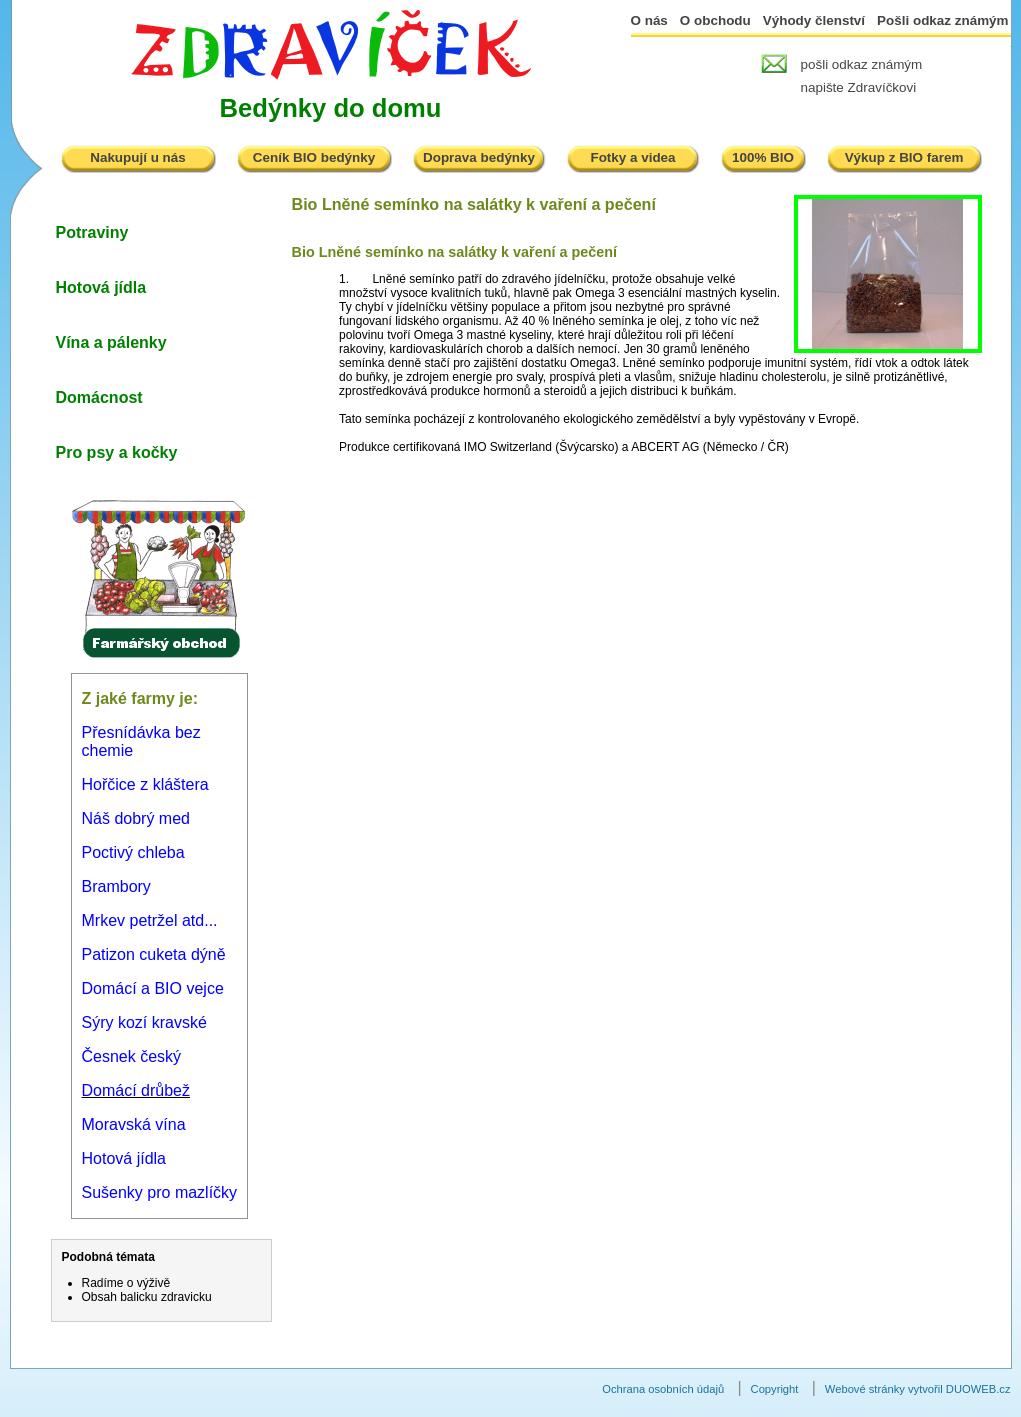 Image resolution: width=1021 pixels, height=1417 pixels. What do you see at coordinates (153, 988) in the screenshot?
I see `Domácí a BIO vejce` at bounding box center [153, 988].